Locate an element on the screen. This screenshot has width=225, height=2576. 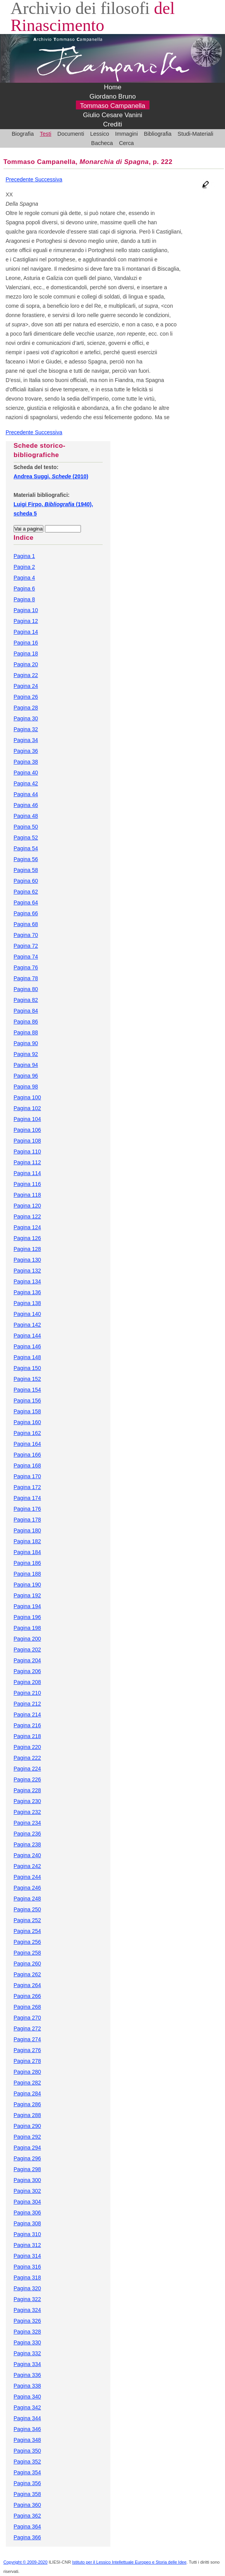
Pagina 252 is located at coordinates (27, 1920).